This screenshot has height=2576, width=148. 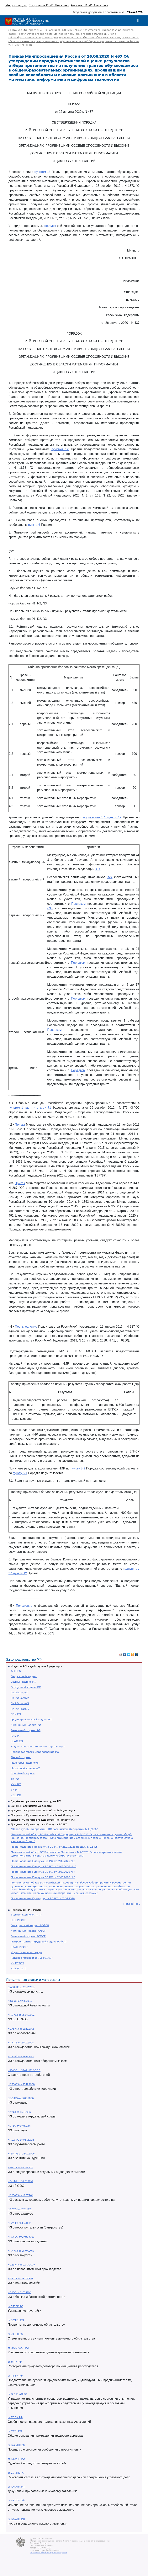 I want to click on Положение, so click(x=24, y=1605).